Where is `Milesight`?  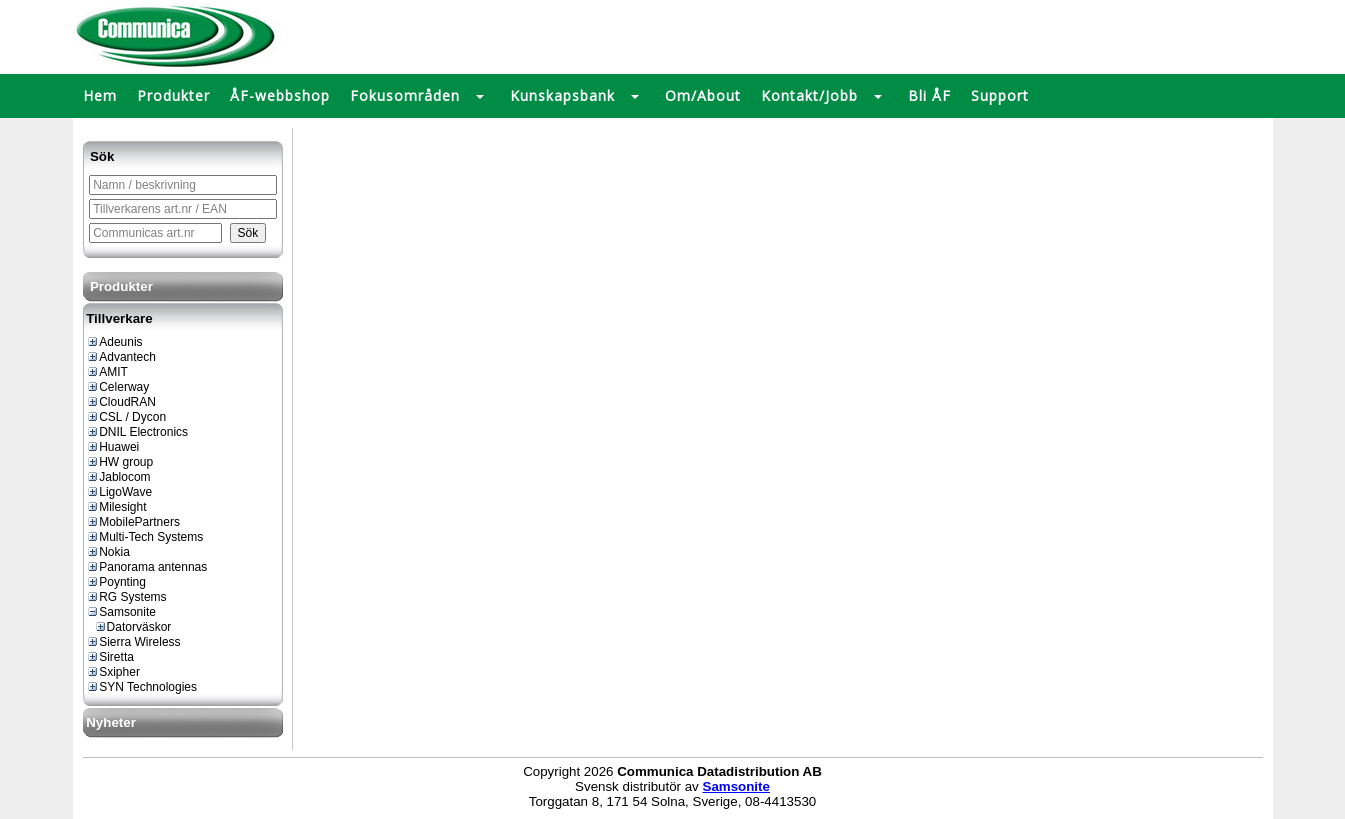
Milesight is located at coordinates (116, 507).